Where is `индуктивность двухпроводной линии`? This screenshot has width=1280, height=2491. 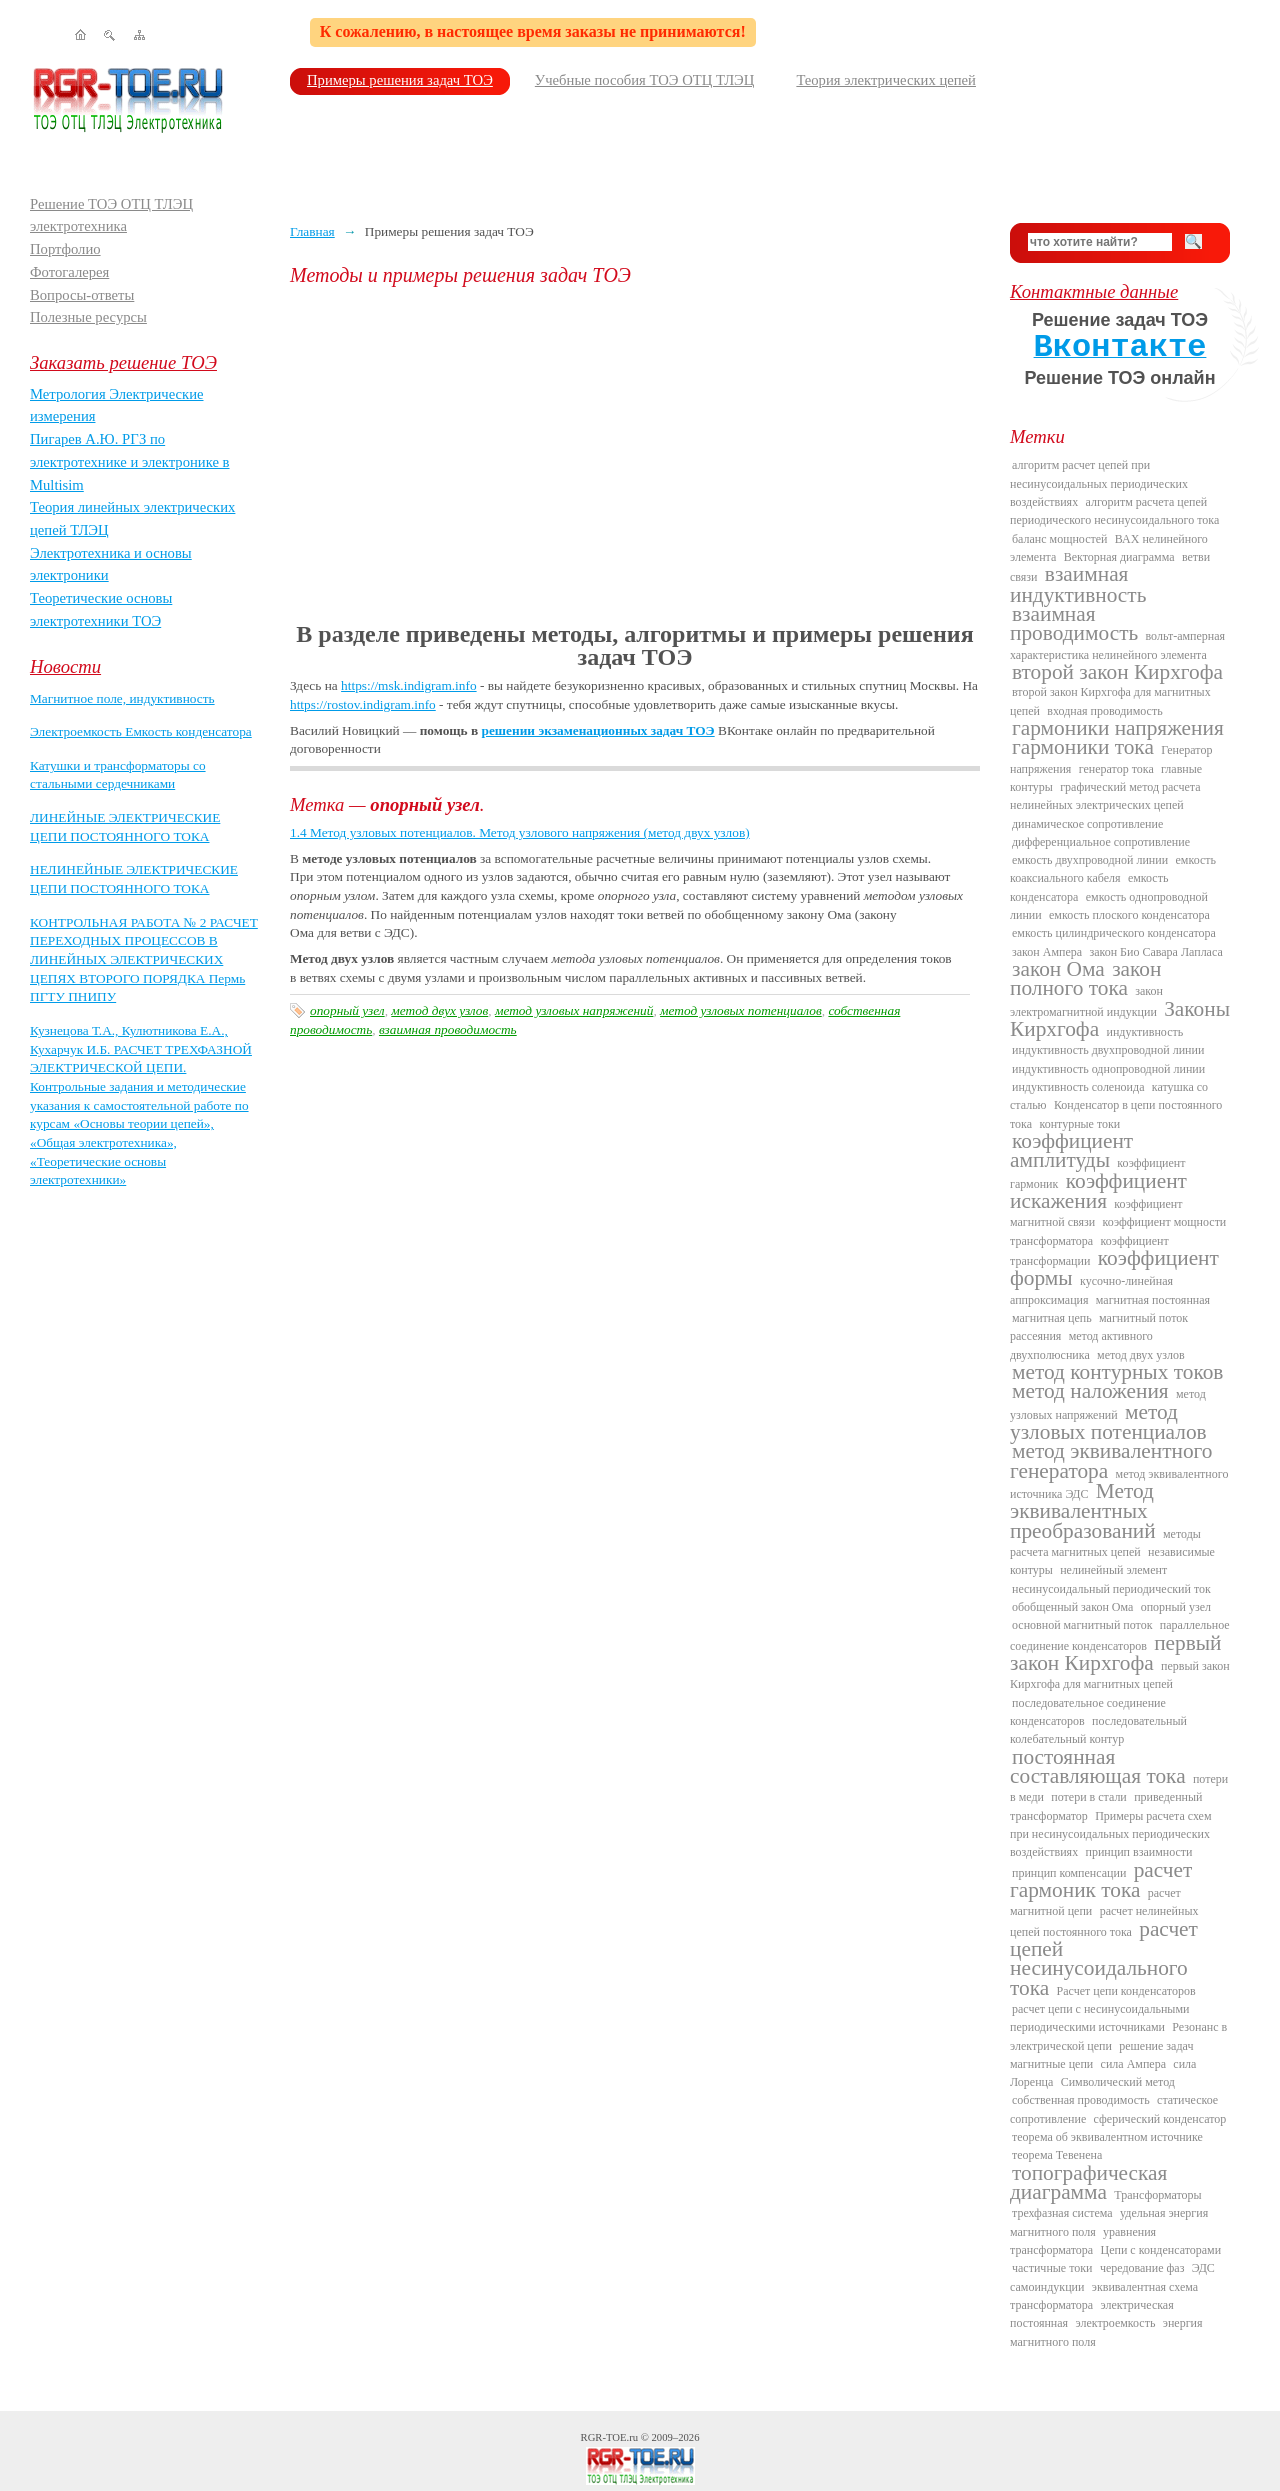
индуктивность двухпроводной линии is located at coordinates (1108, 1050).